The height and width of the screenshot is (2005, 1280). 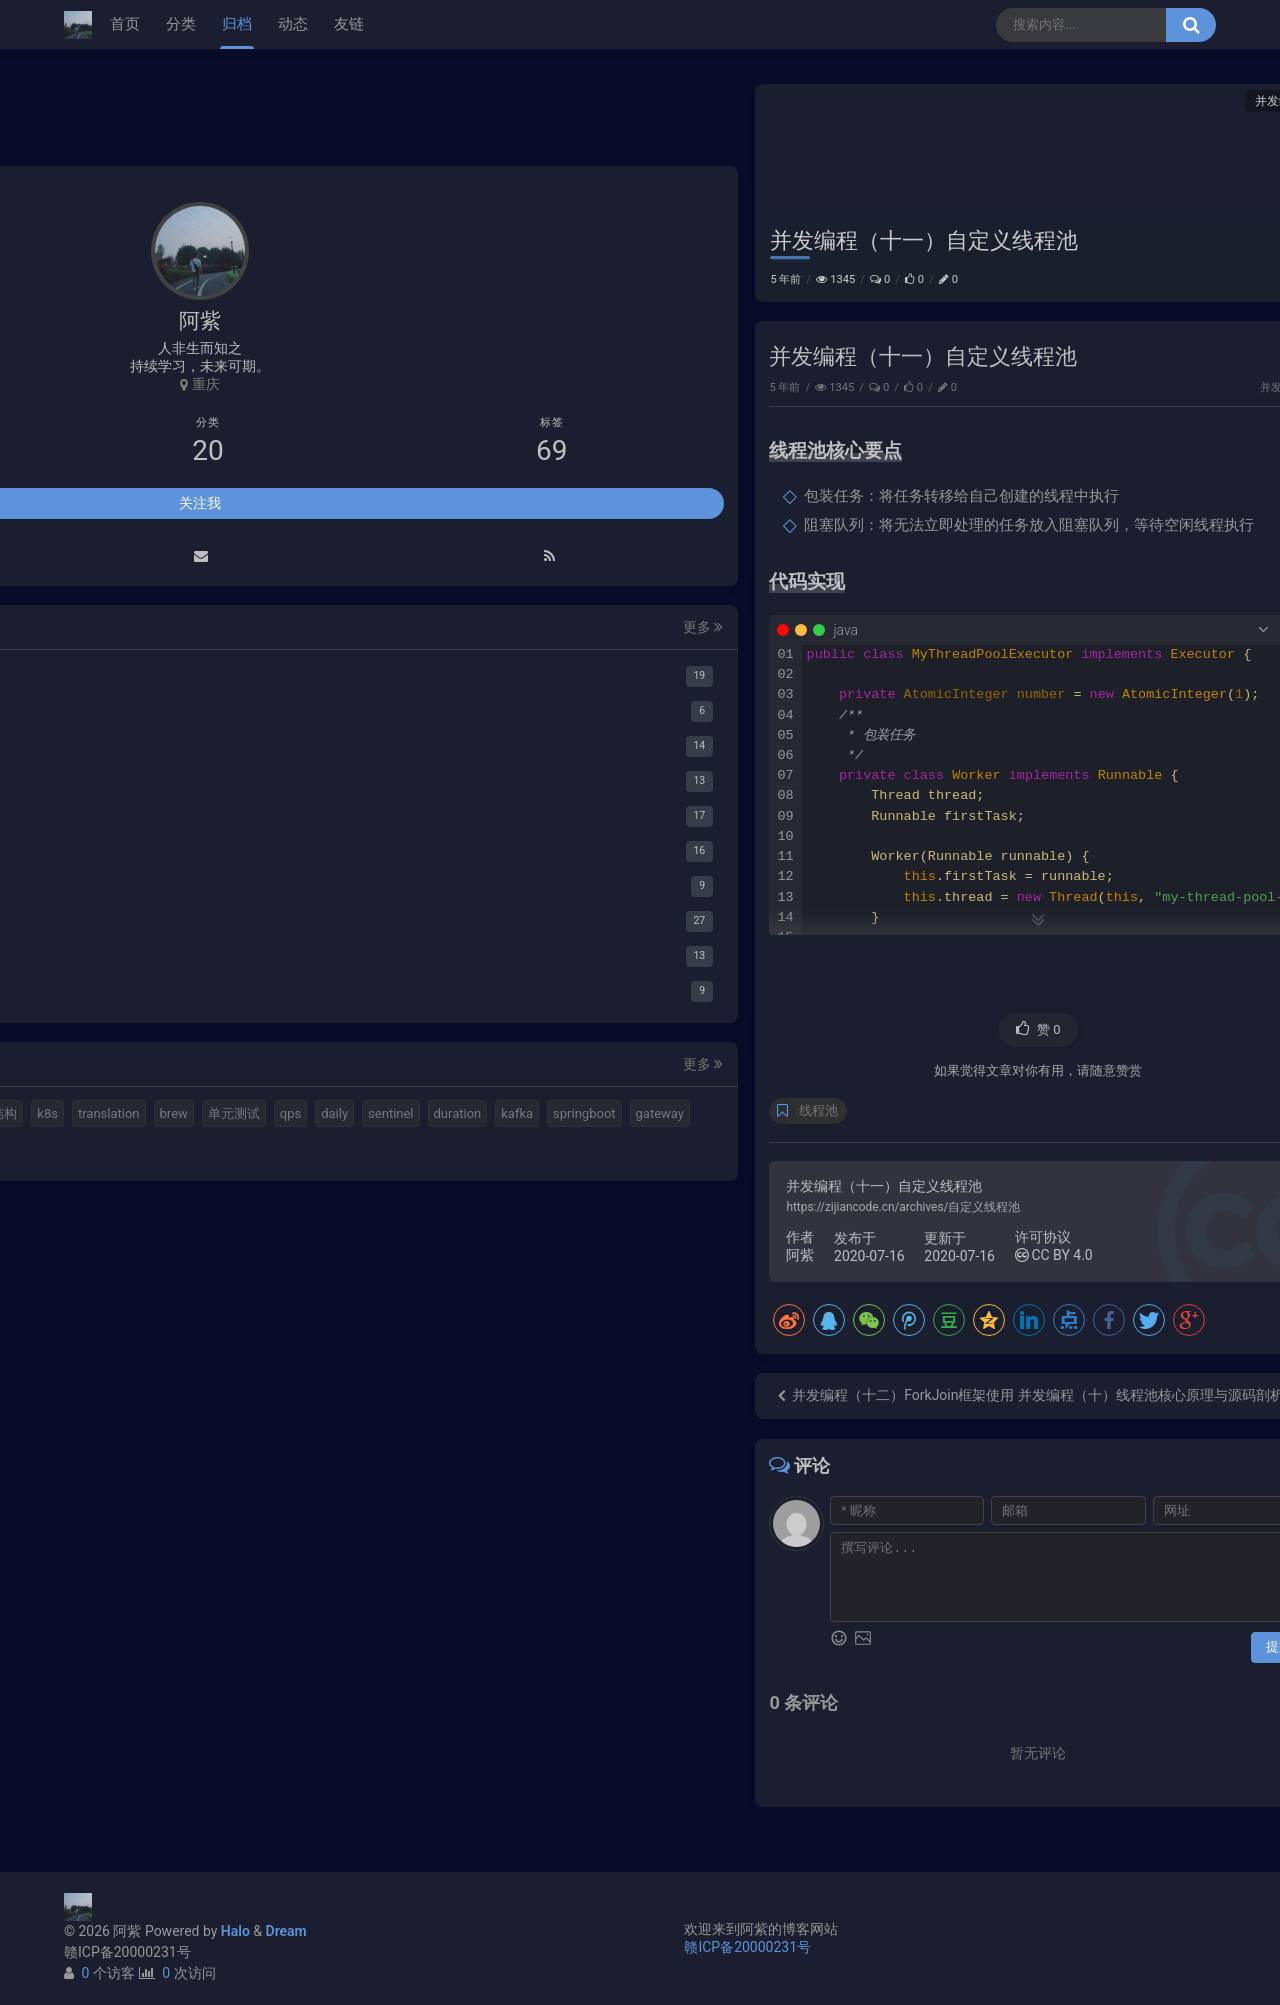 I want to click on qps, so click(x=218, y=1691).